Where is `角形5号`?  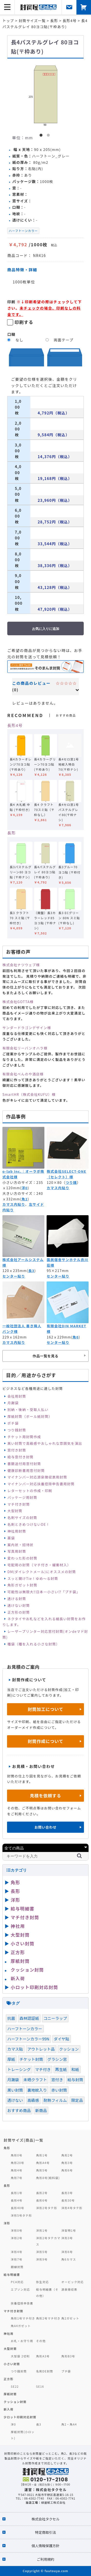 角形5号 is located at coordinates (42, 2170).